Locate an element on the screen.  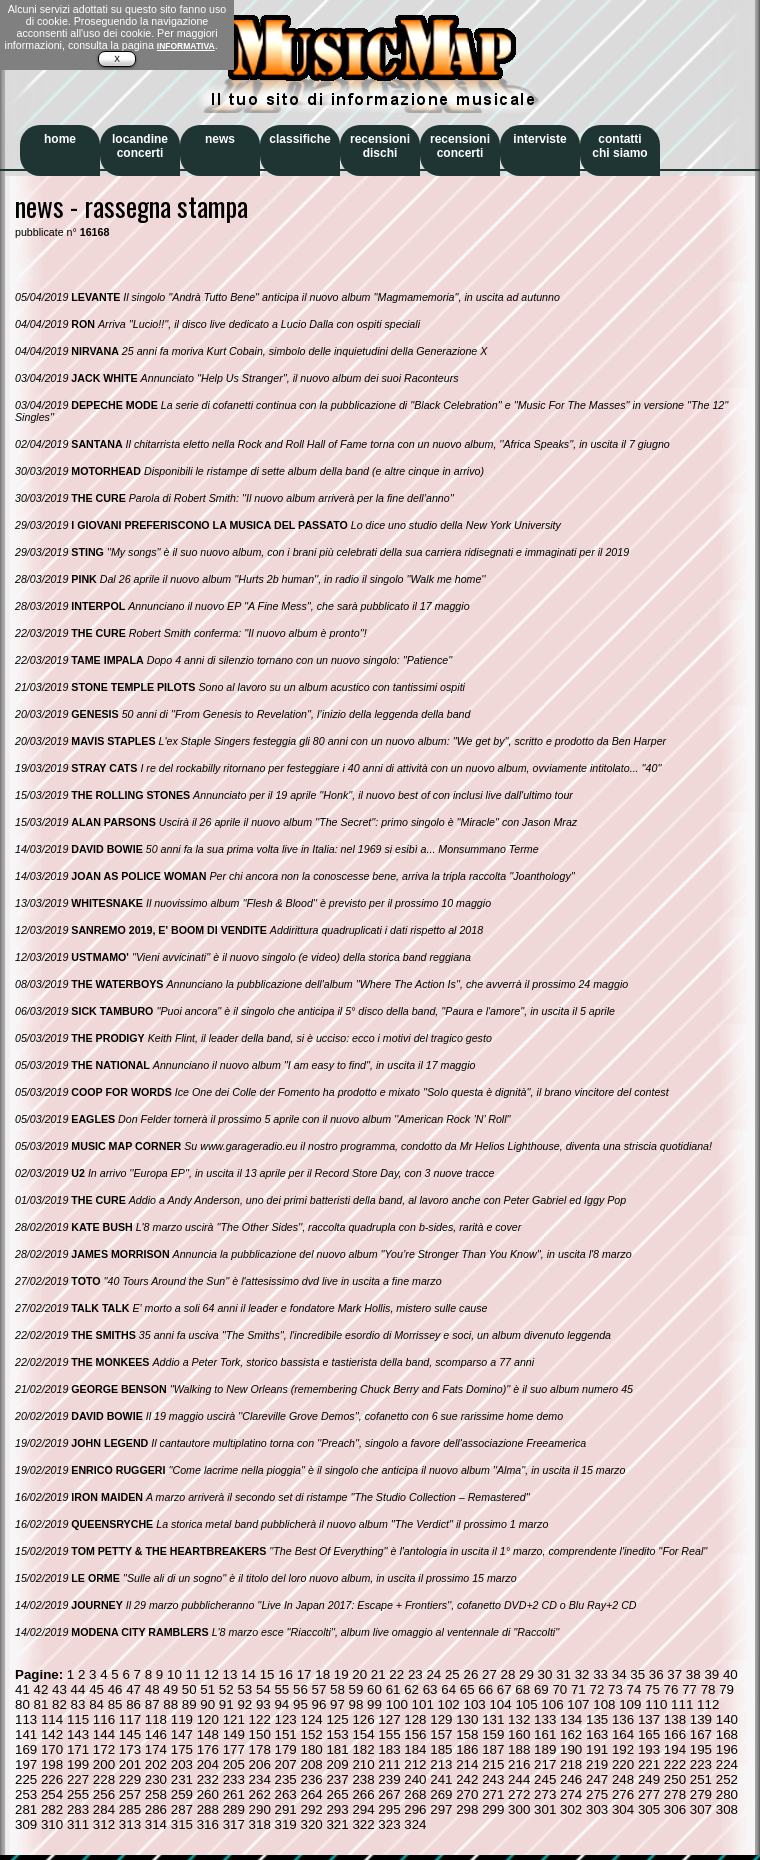
85 is located at coordinates (115, 1704).